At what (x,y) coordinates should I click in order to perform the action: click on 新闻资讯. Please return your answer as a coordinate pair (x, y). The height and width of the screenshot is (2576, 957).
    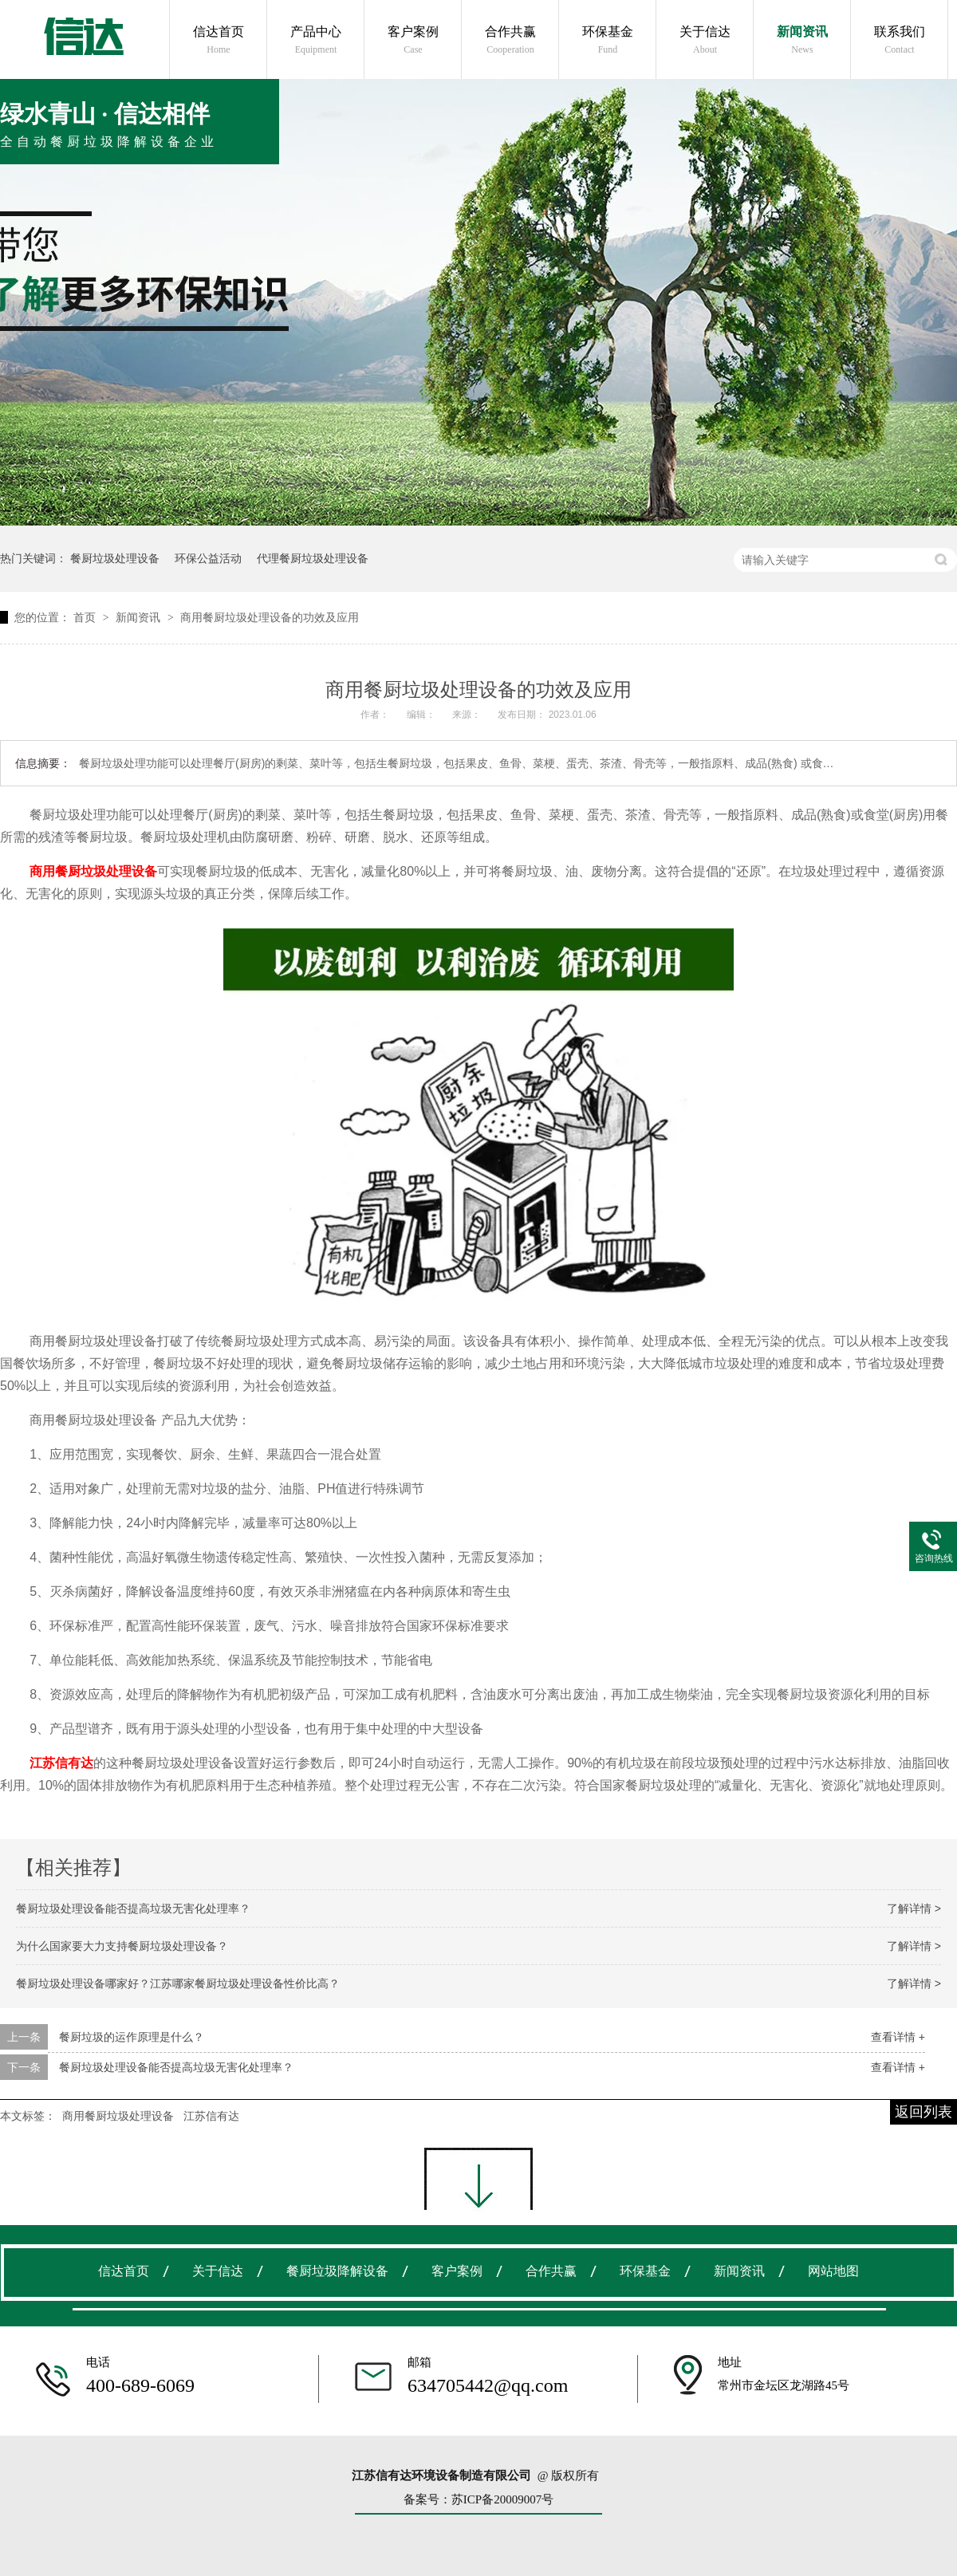
    Looking at the image, I should click on (802, 40).